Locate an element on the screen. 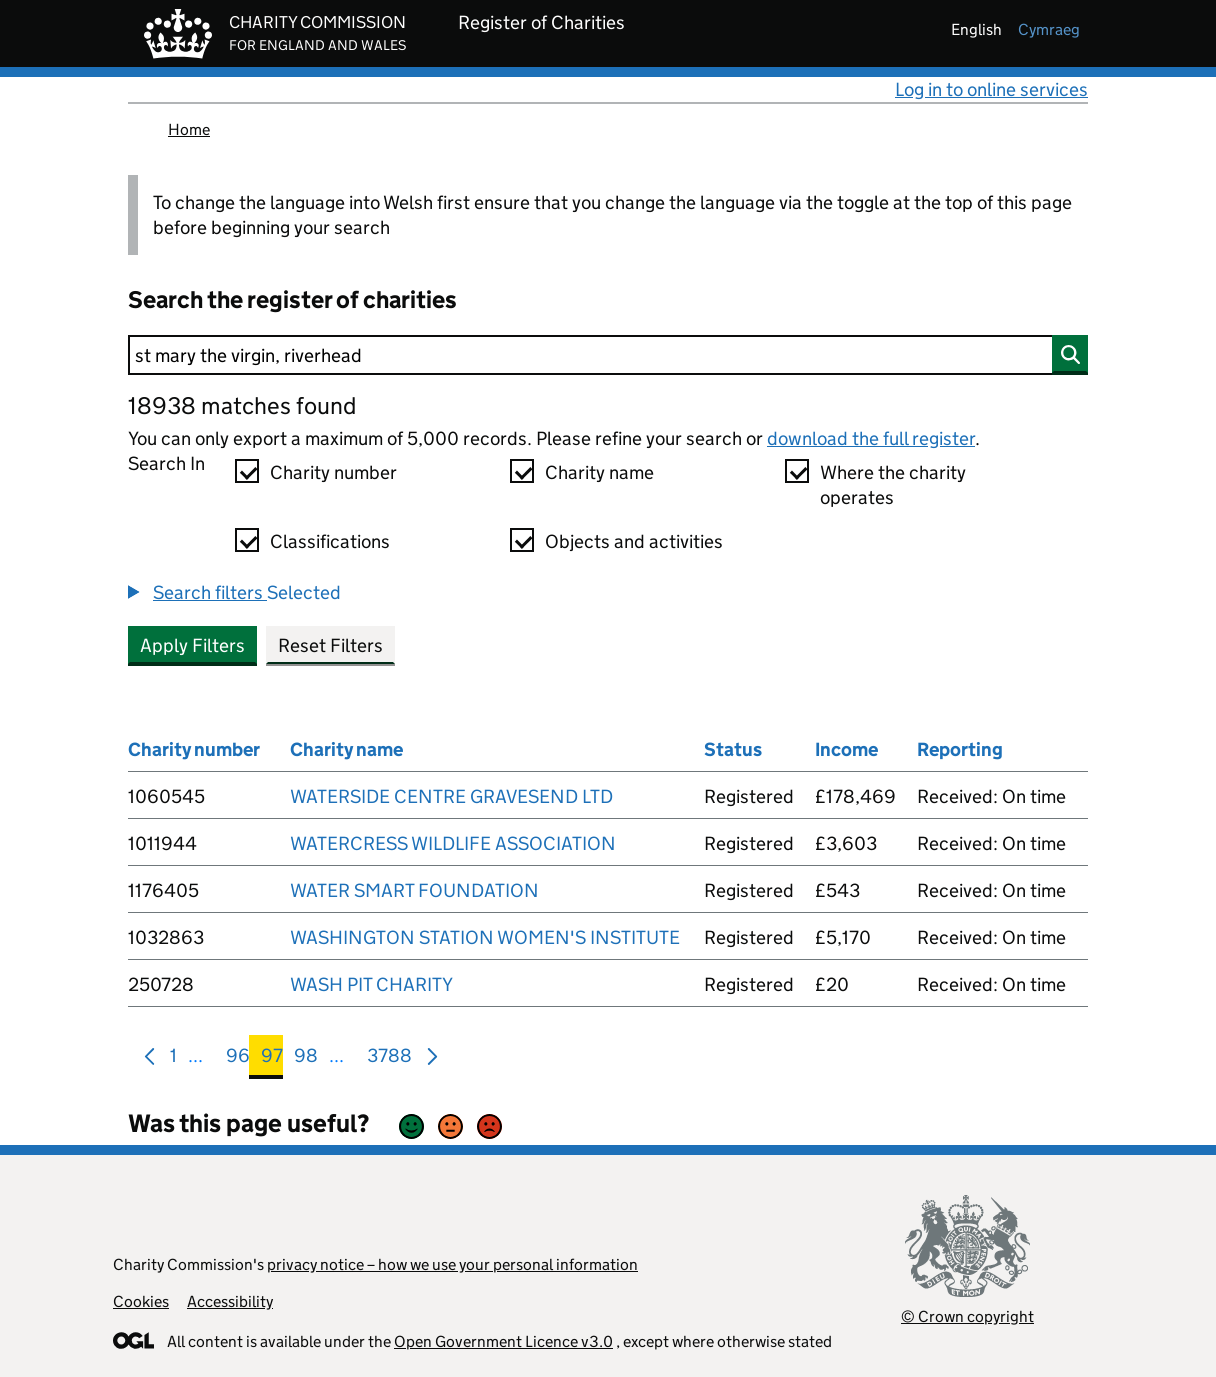  97 is located at coordinates (272, 1059).